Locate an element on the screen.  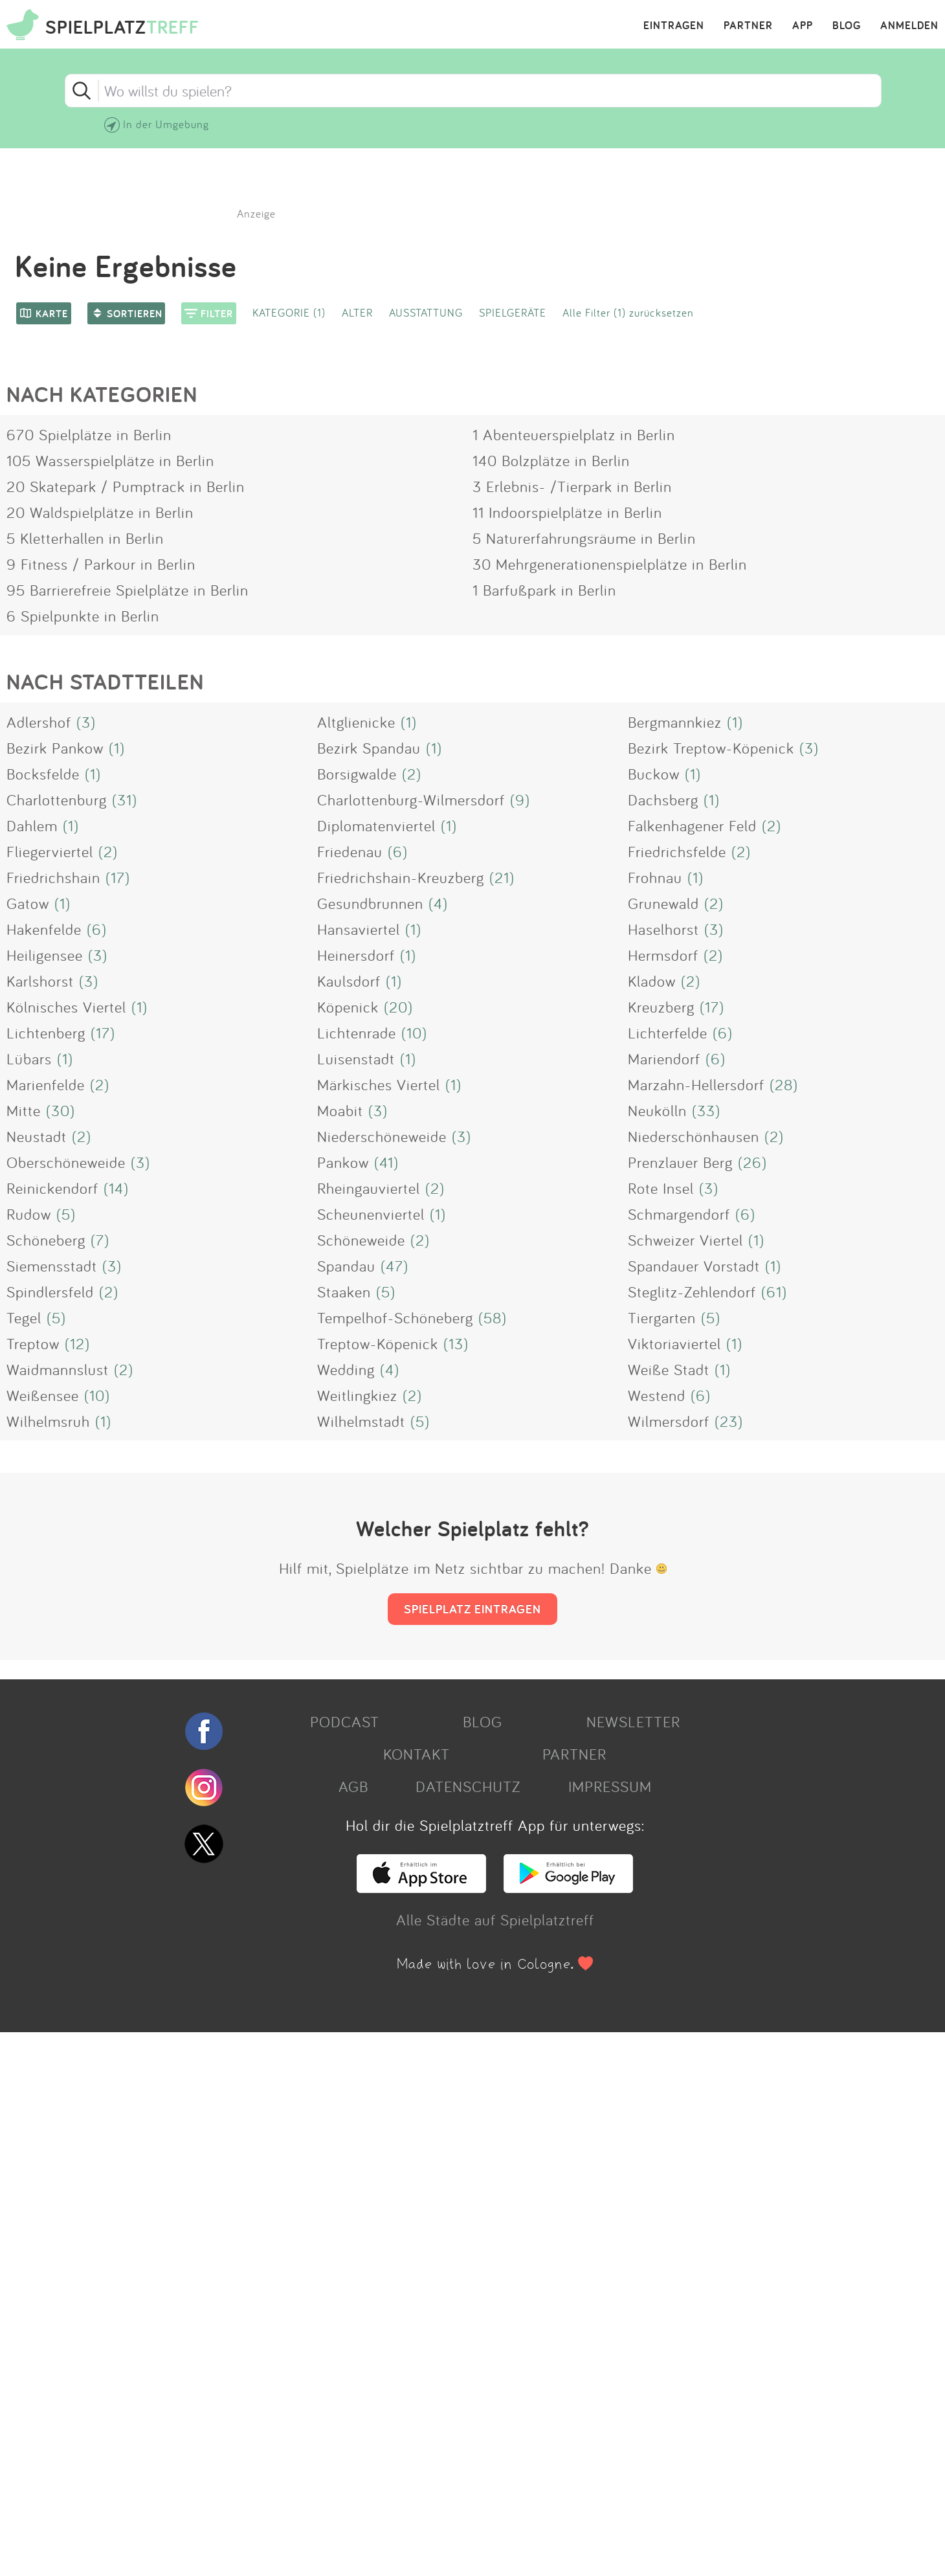
Hakenfelde is located at coordinates (44, 929).